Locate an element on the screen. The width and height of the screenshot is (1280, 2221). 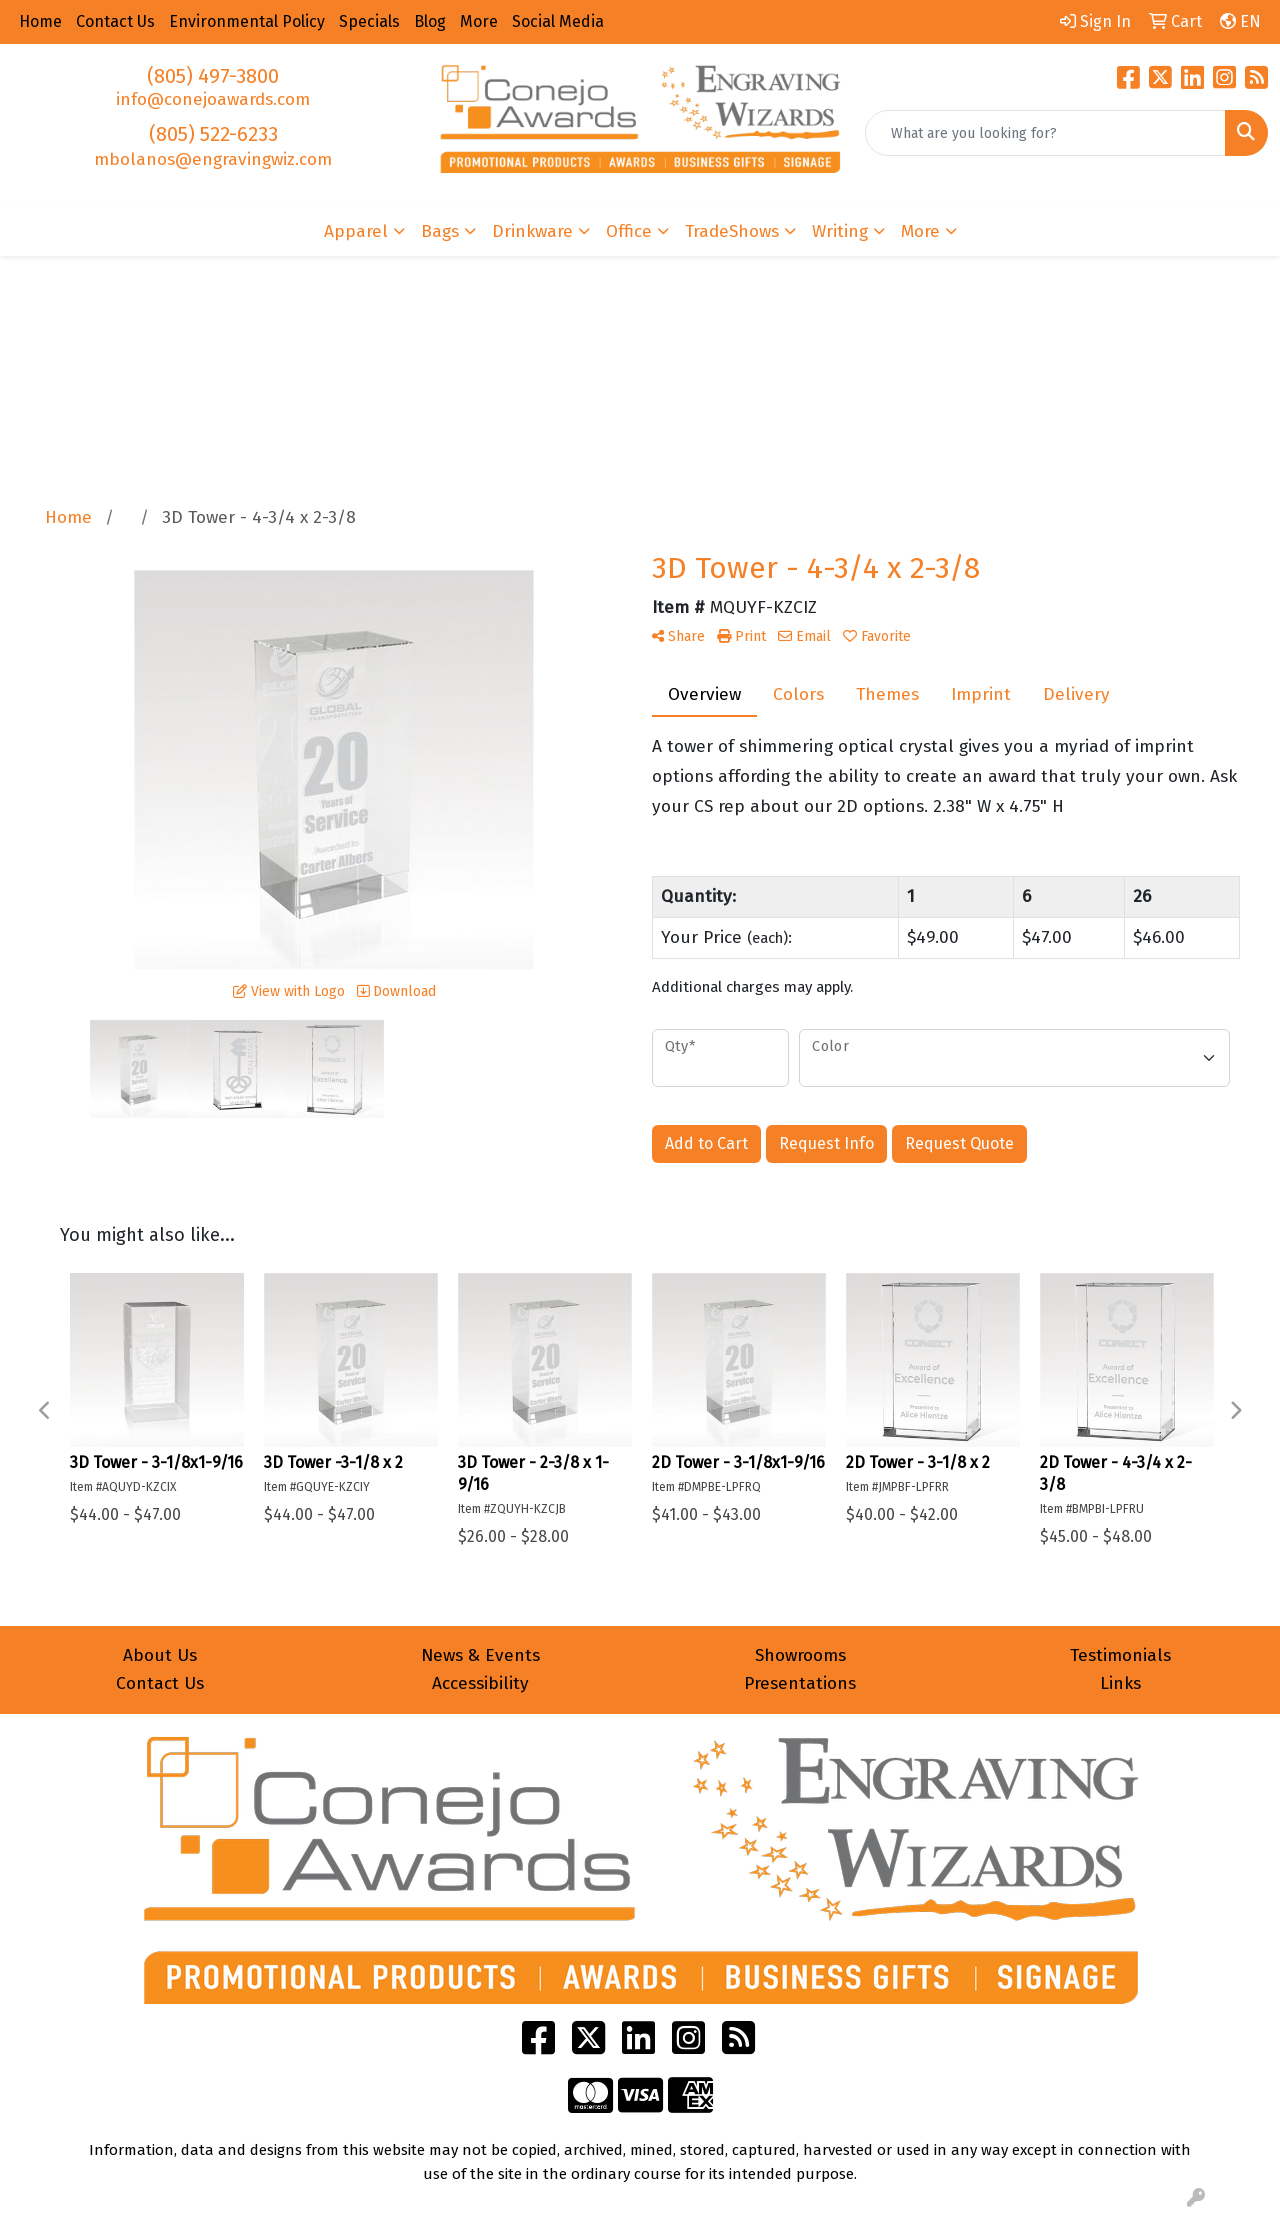
Office is located at coordinates (629, 231).